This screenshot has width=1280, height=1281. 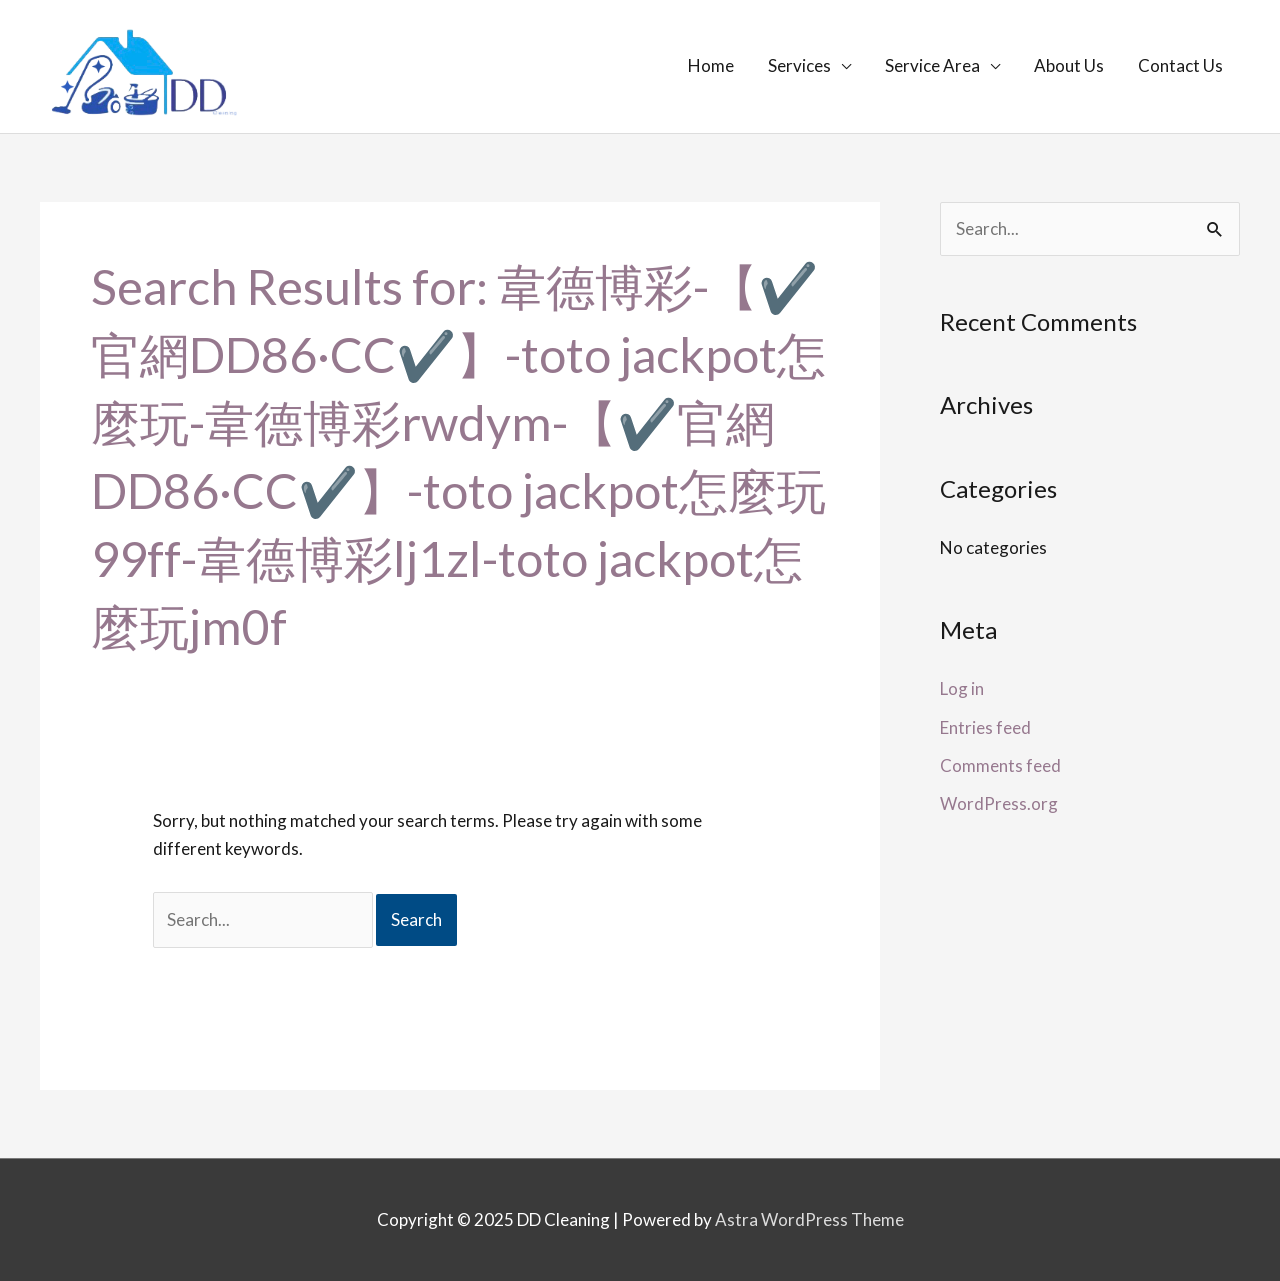 I want to click on Entries feed, so click(x=985, y=727).